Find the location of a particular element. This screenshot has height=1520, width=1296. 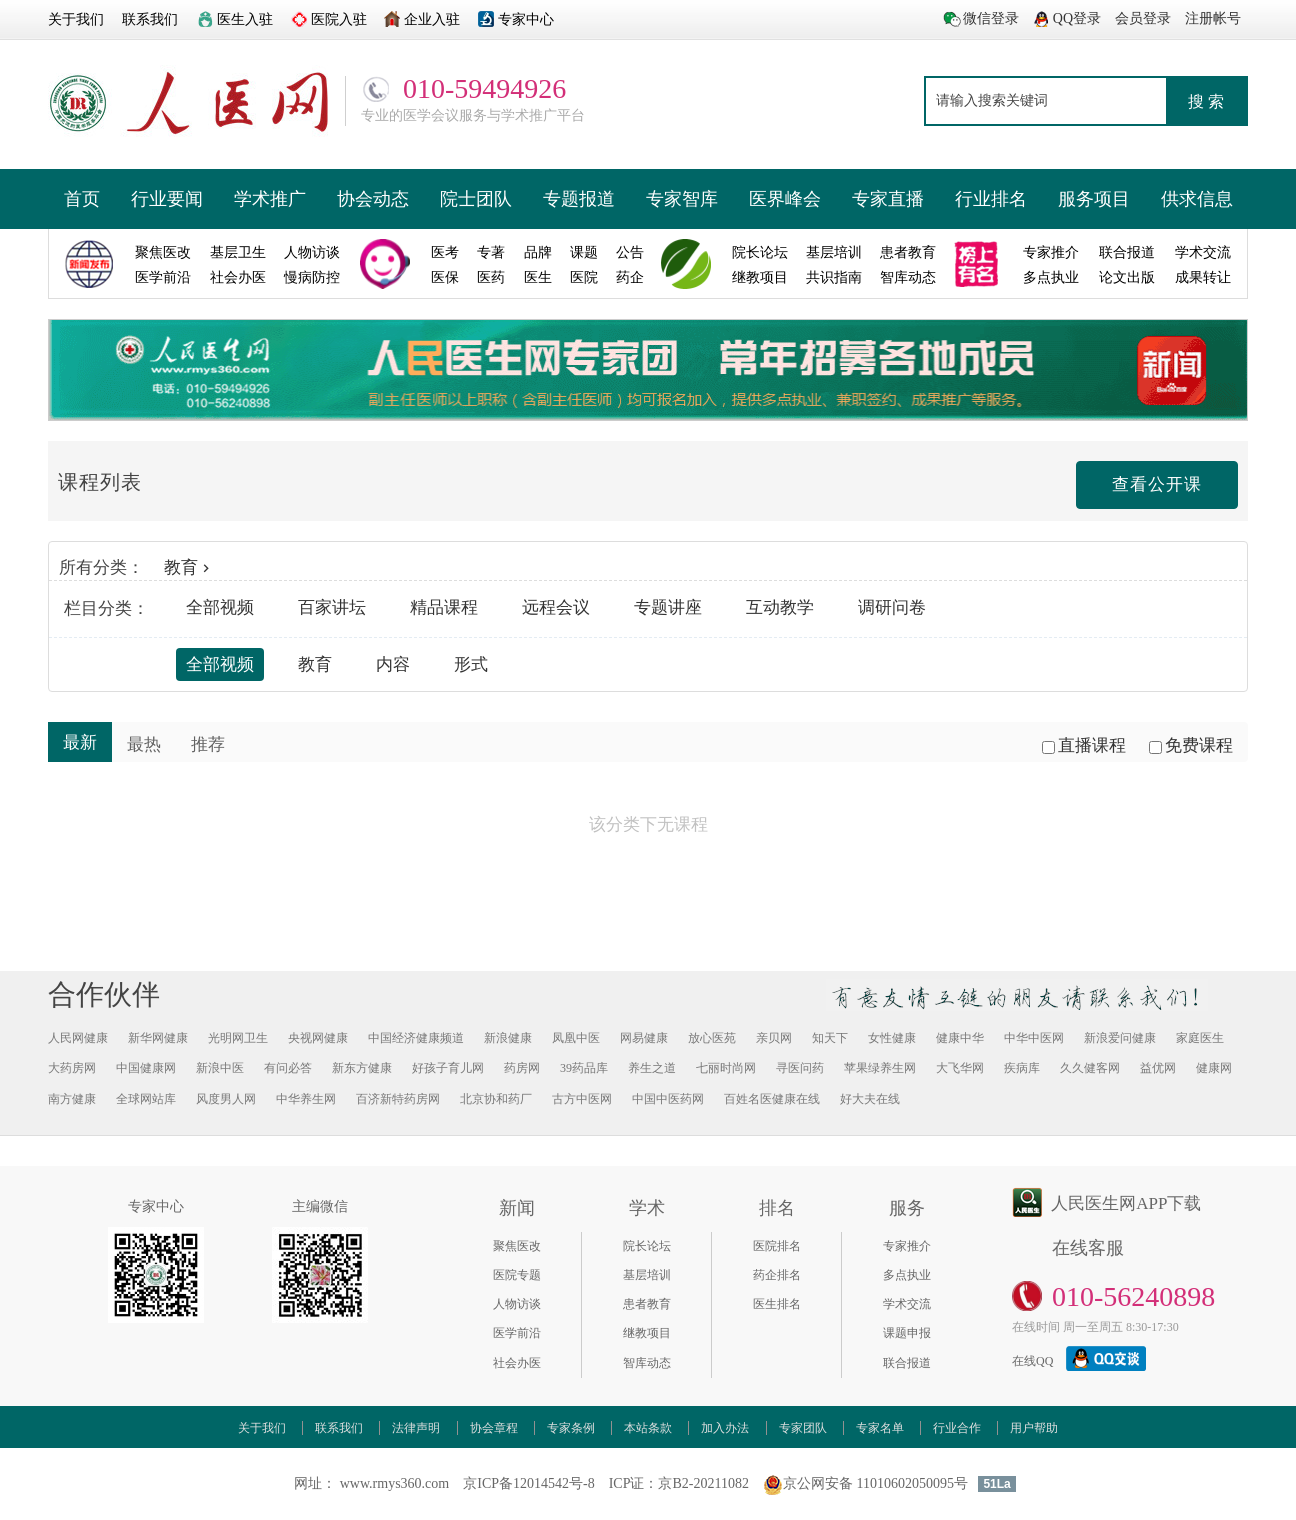

中国健康网 is located at coordinates (146, 1068).